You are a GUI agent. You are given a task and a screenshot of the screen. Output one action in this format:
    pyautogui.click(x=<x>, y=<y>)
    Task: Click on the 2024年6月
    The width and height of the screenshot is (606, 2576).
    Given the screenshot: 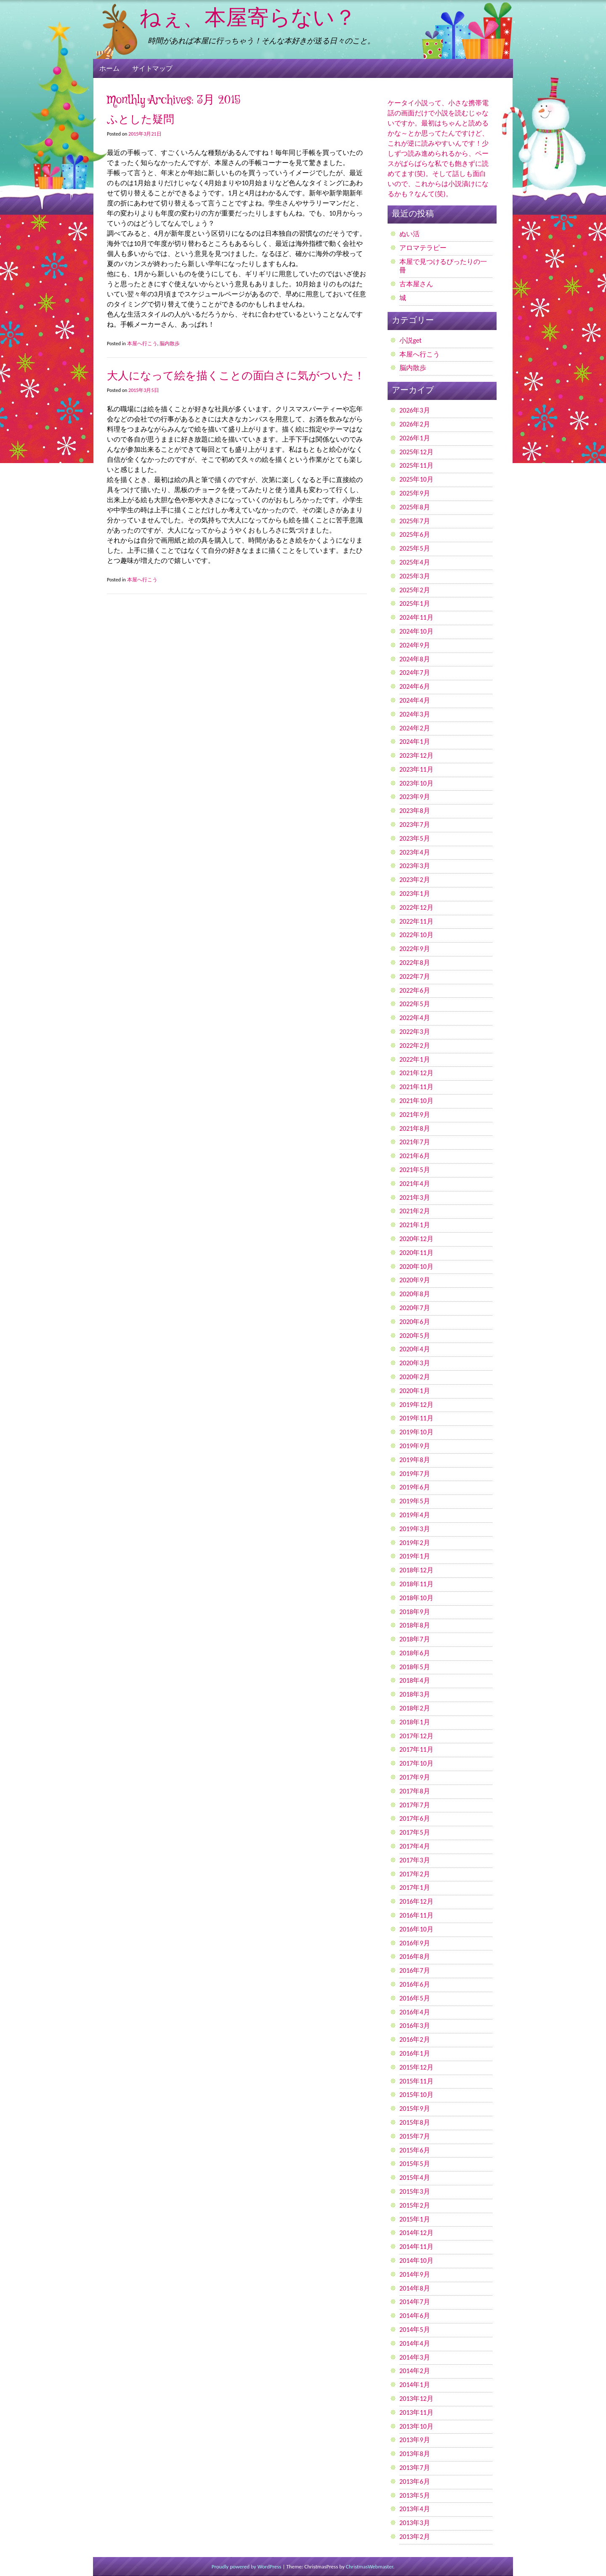 What is the action you would take?
    pyautogui.click(x=414, y=686)
    